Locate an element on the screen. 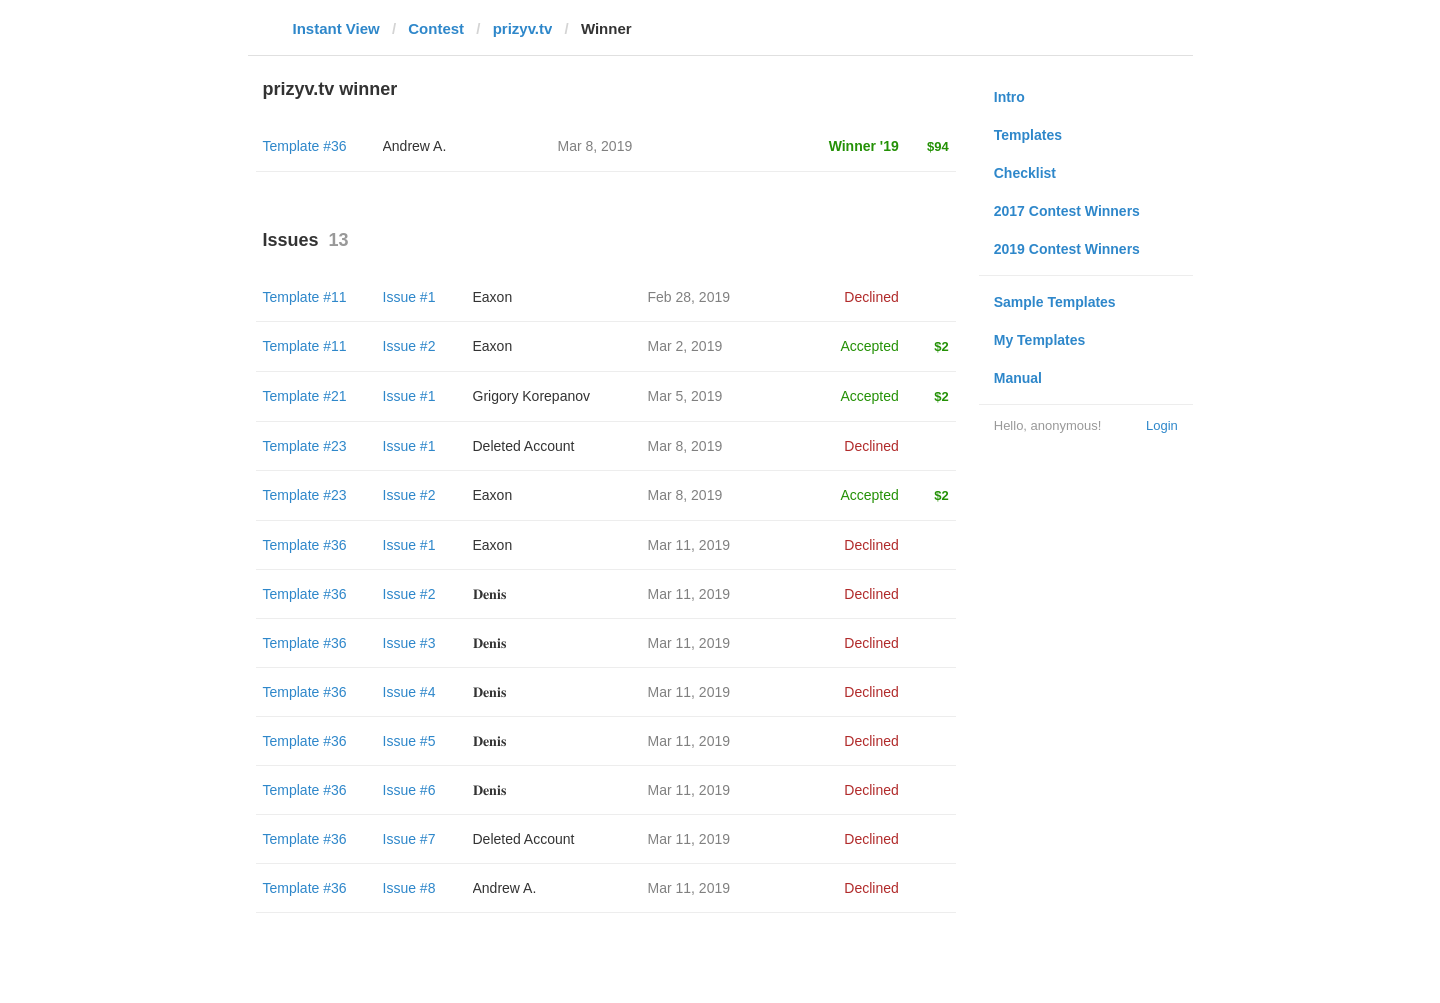  Andrew A. is located at coordinates (415, 146).